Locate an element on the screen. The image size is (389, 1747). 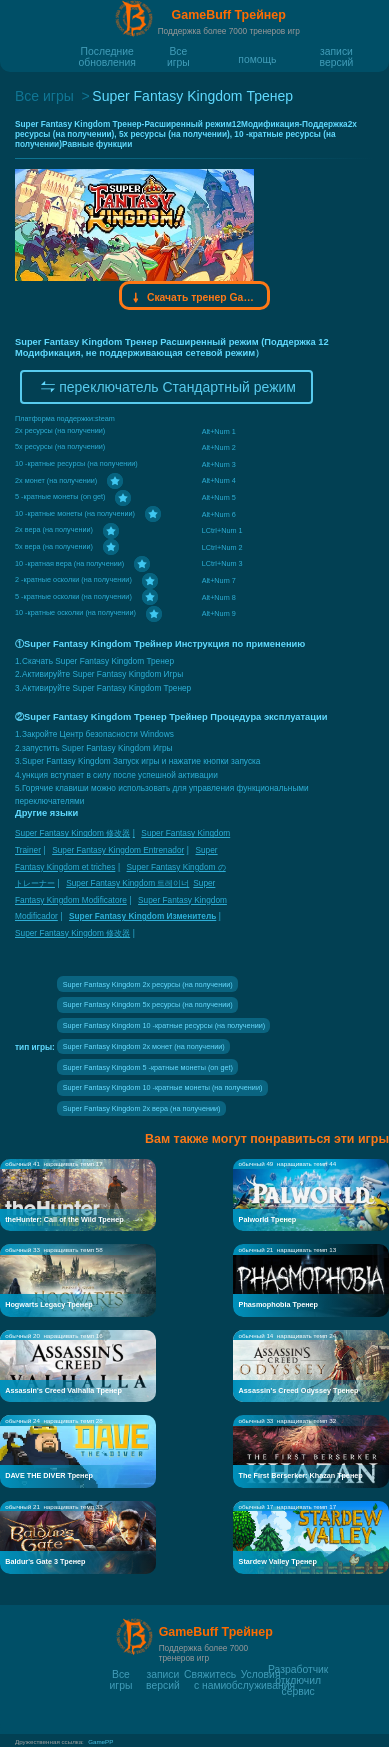
переключатель Стандартный режим is located at coordinates (166, 387).